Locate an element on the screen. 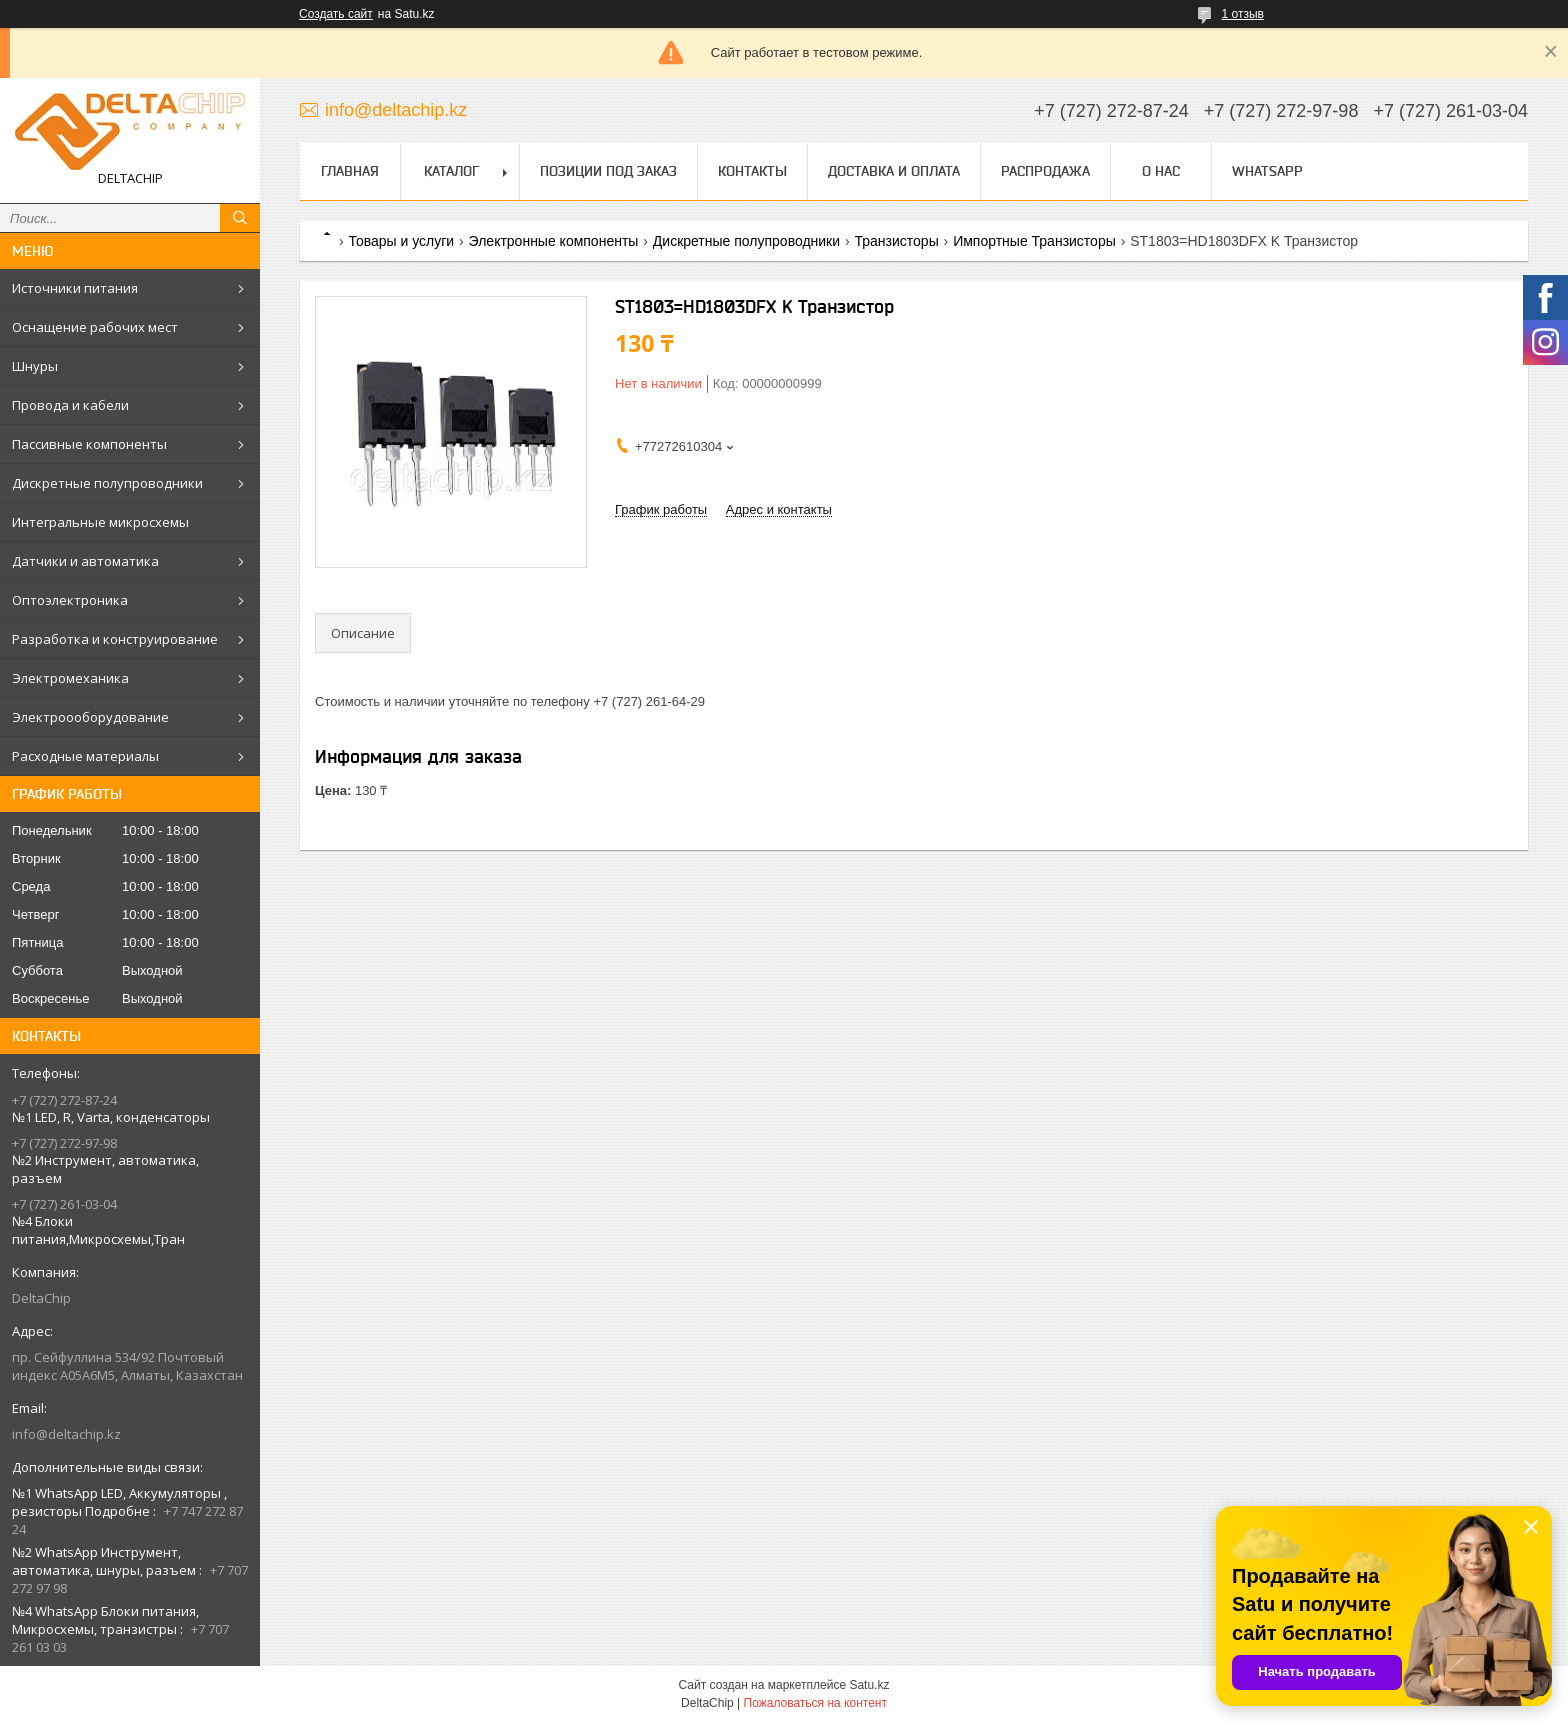 This screenshot has height=1722, width=1568. Satu.kz is located at coordinates (869, 1685).